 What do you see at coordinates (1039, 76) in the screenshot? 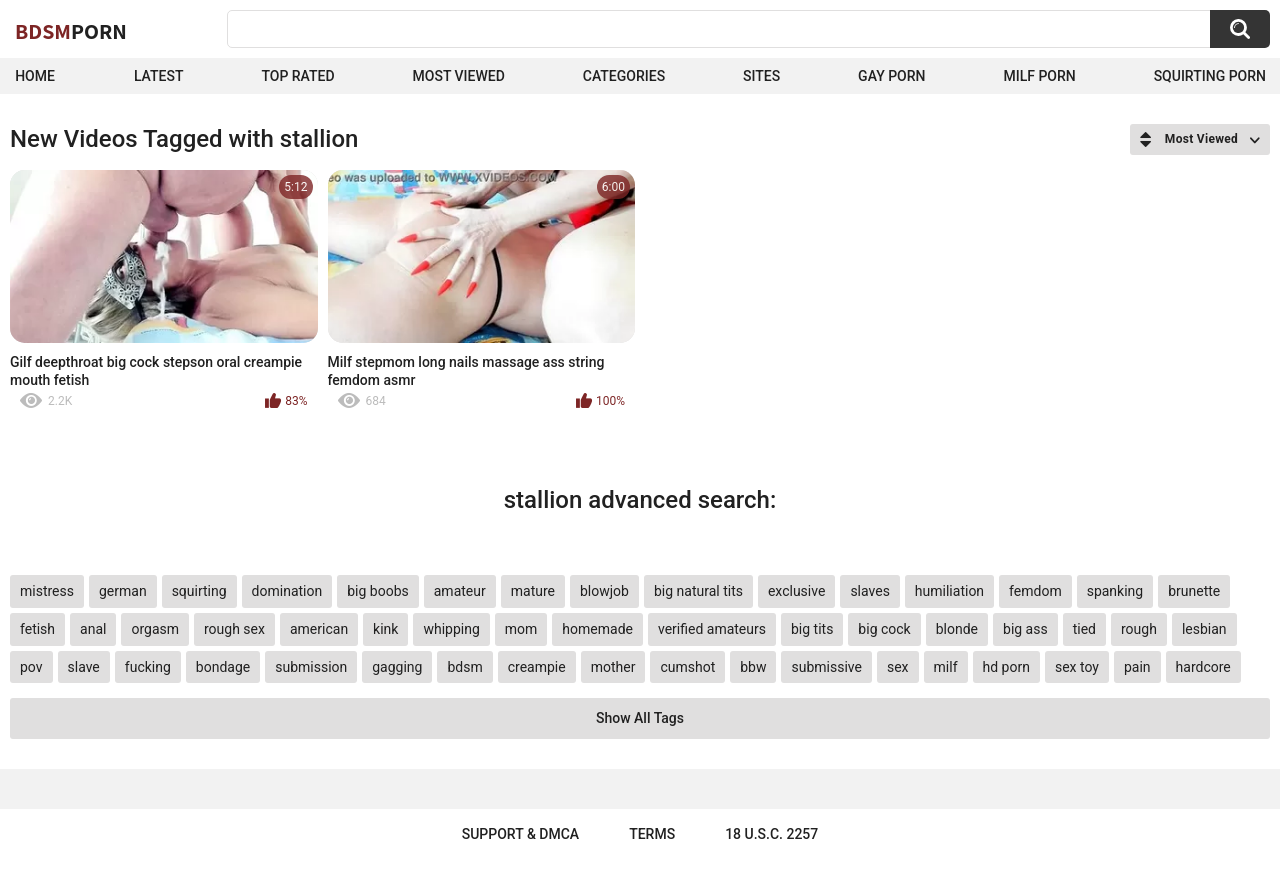
I see `Milf Porn` at bounding box center [1039, 76].